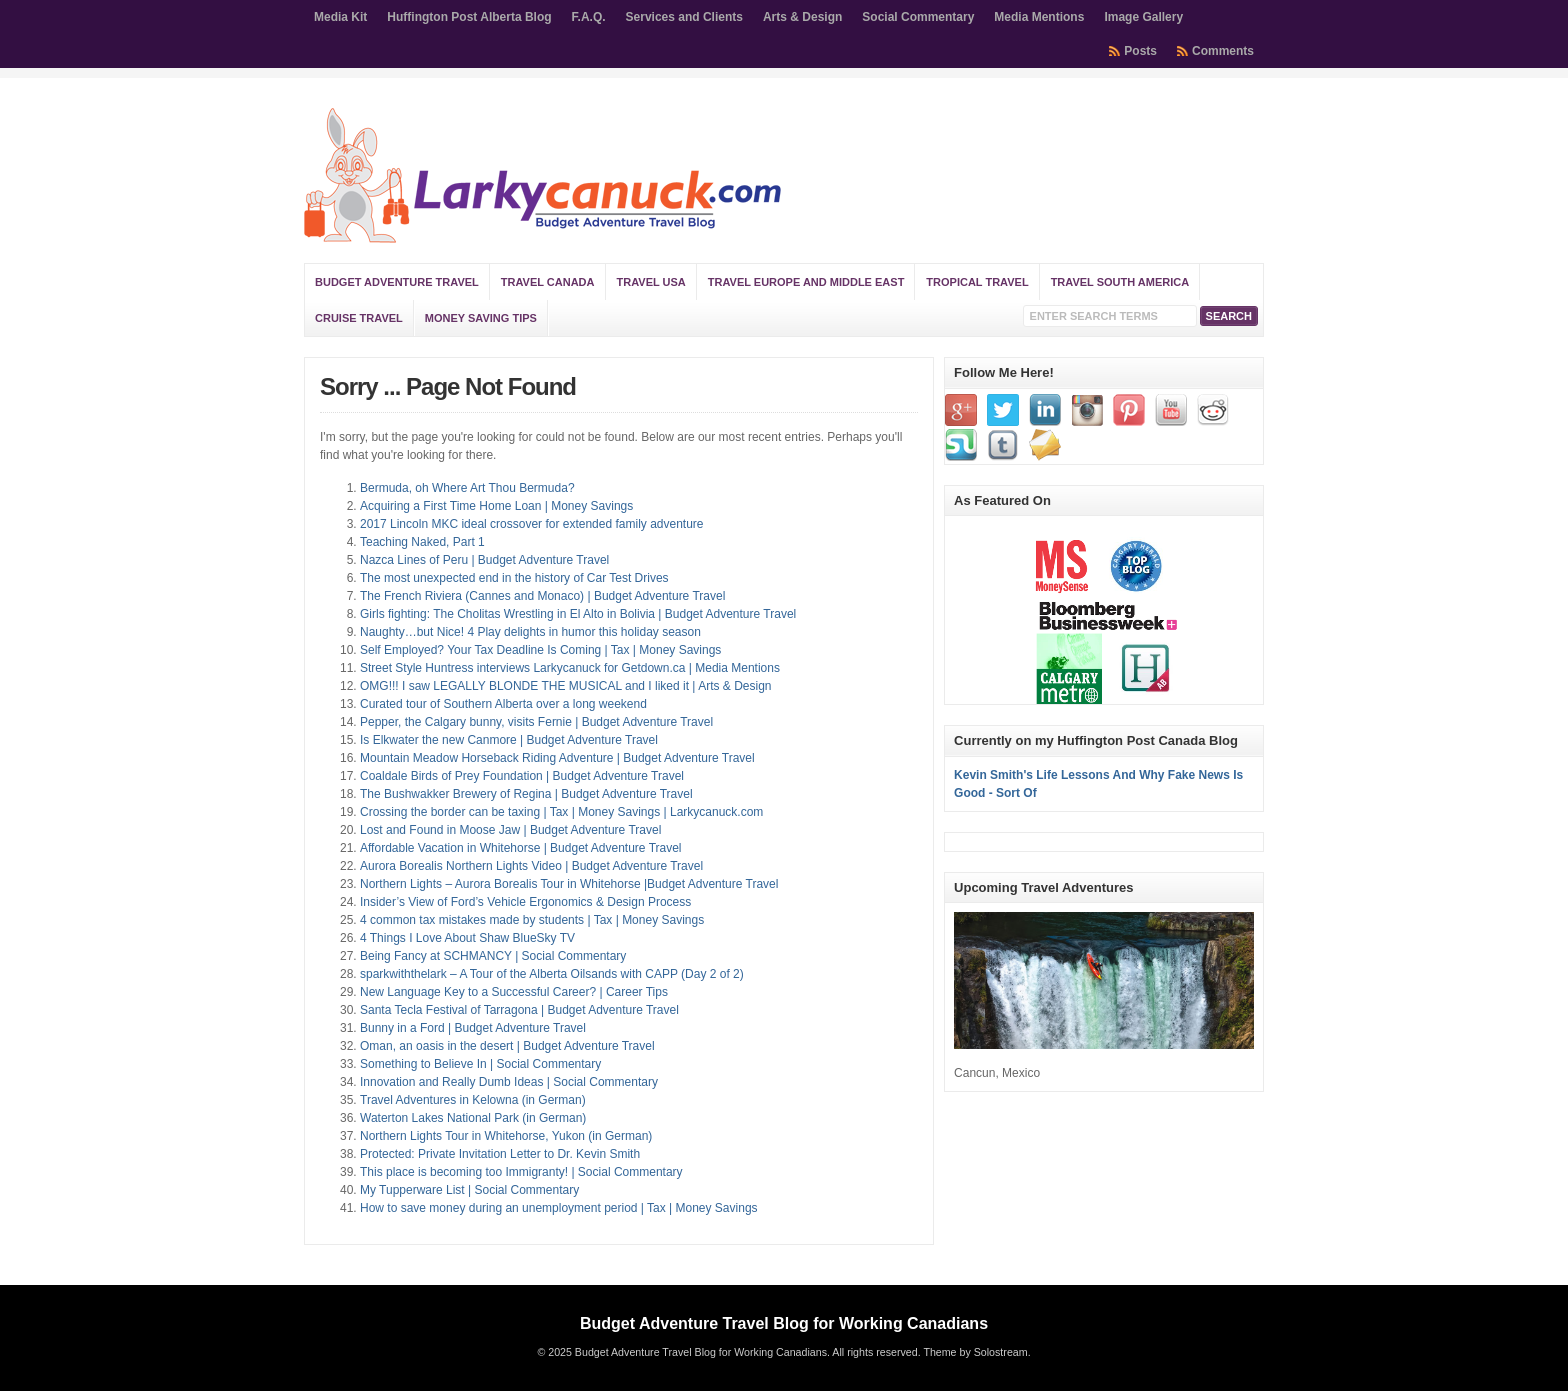 The image size is (1568, 1391). Describe the element at coordinates (559, 1208) in the screenshot. I see `How to save money during an unemployment period | Tax | Money Savings` at that location.